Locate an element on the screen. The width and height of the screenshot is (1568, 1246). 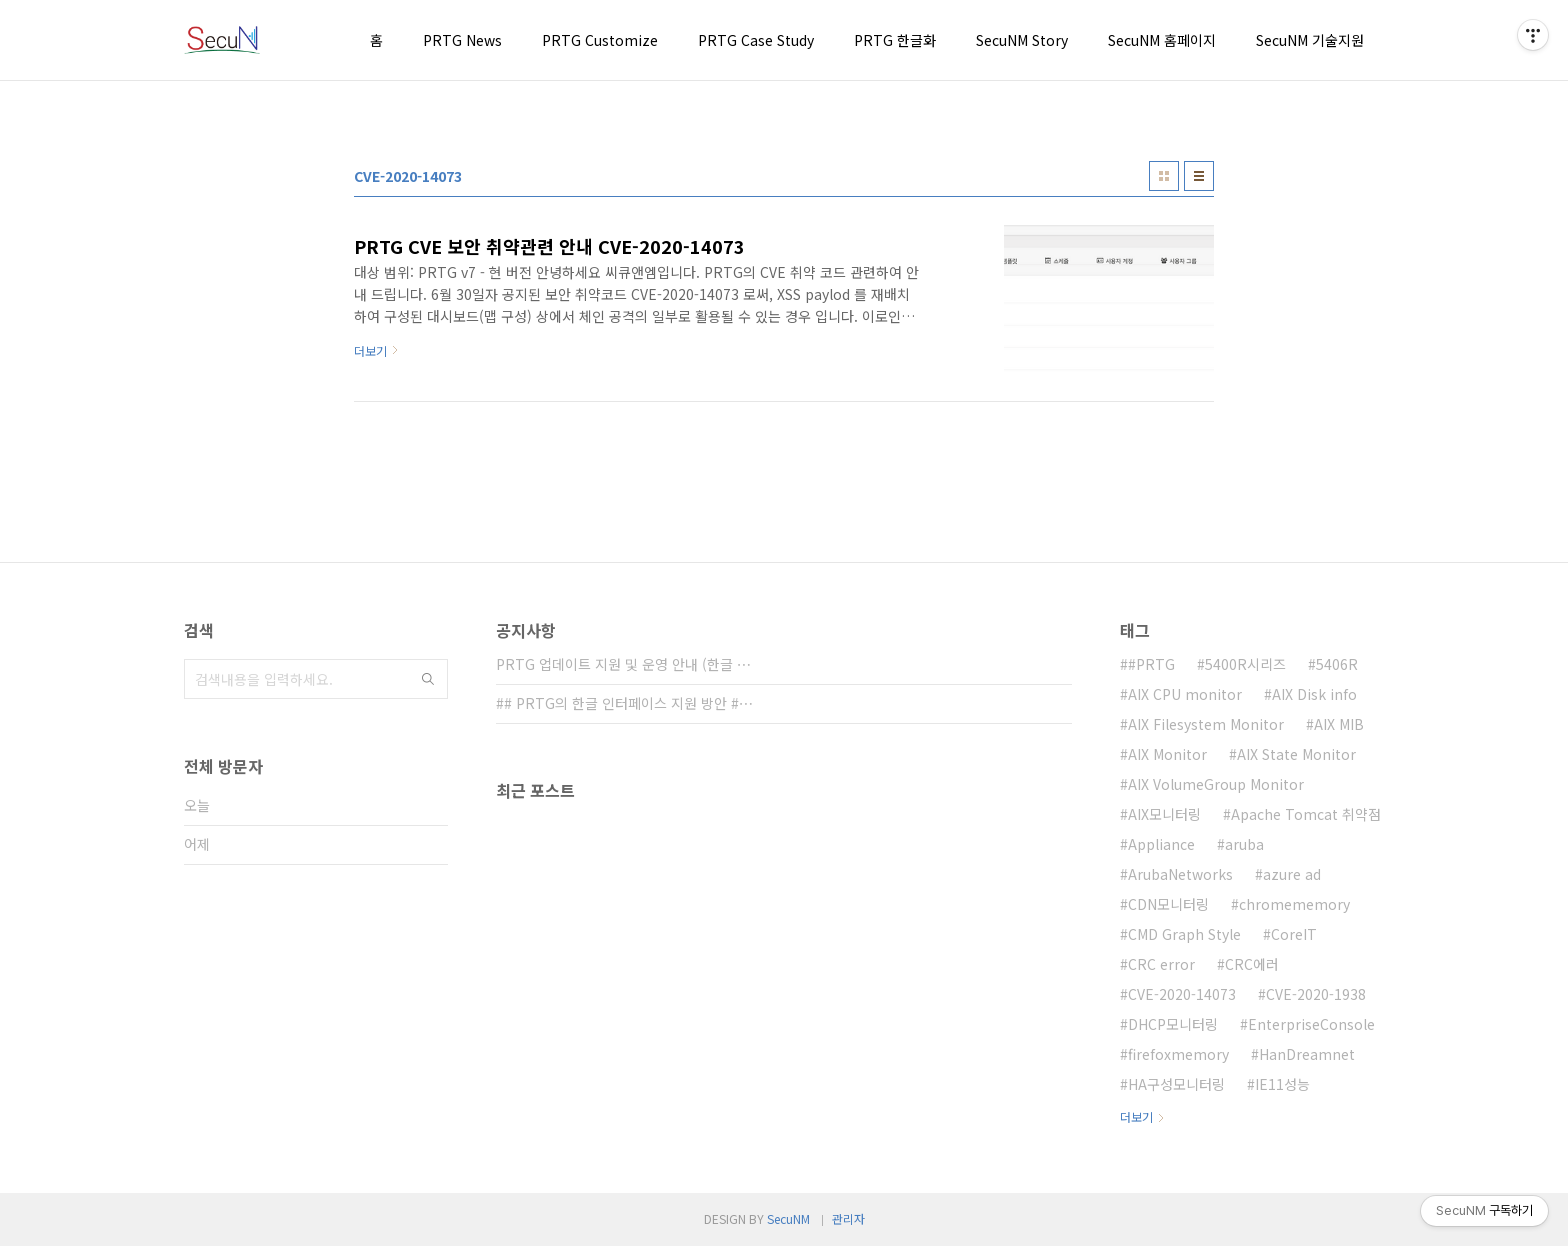
PRTG News is located at coordinates (462, 40).